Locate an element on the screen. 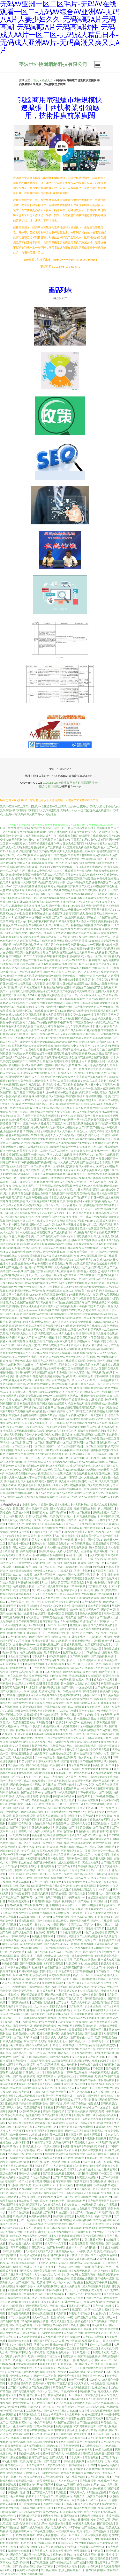 This screenshot has width=120, height=2576. 国产影院第一页 is located at coordinates (103, 1057).